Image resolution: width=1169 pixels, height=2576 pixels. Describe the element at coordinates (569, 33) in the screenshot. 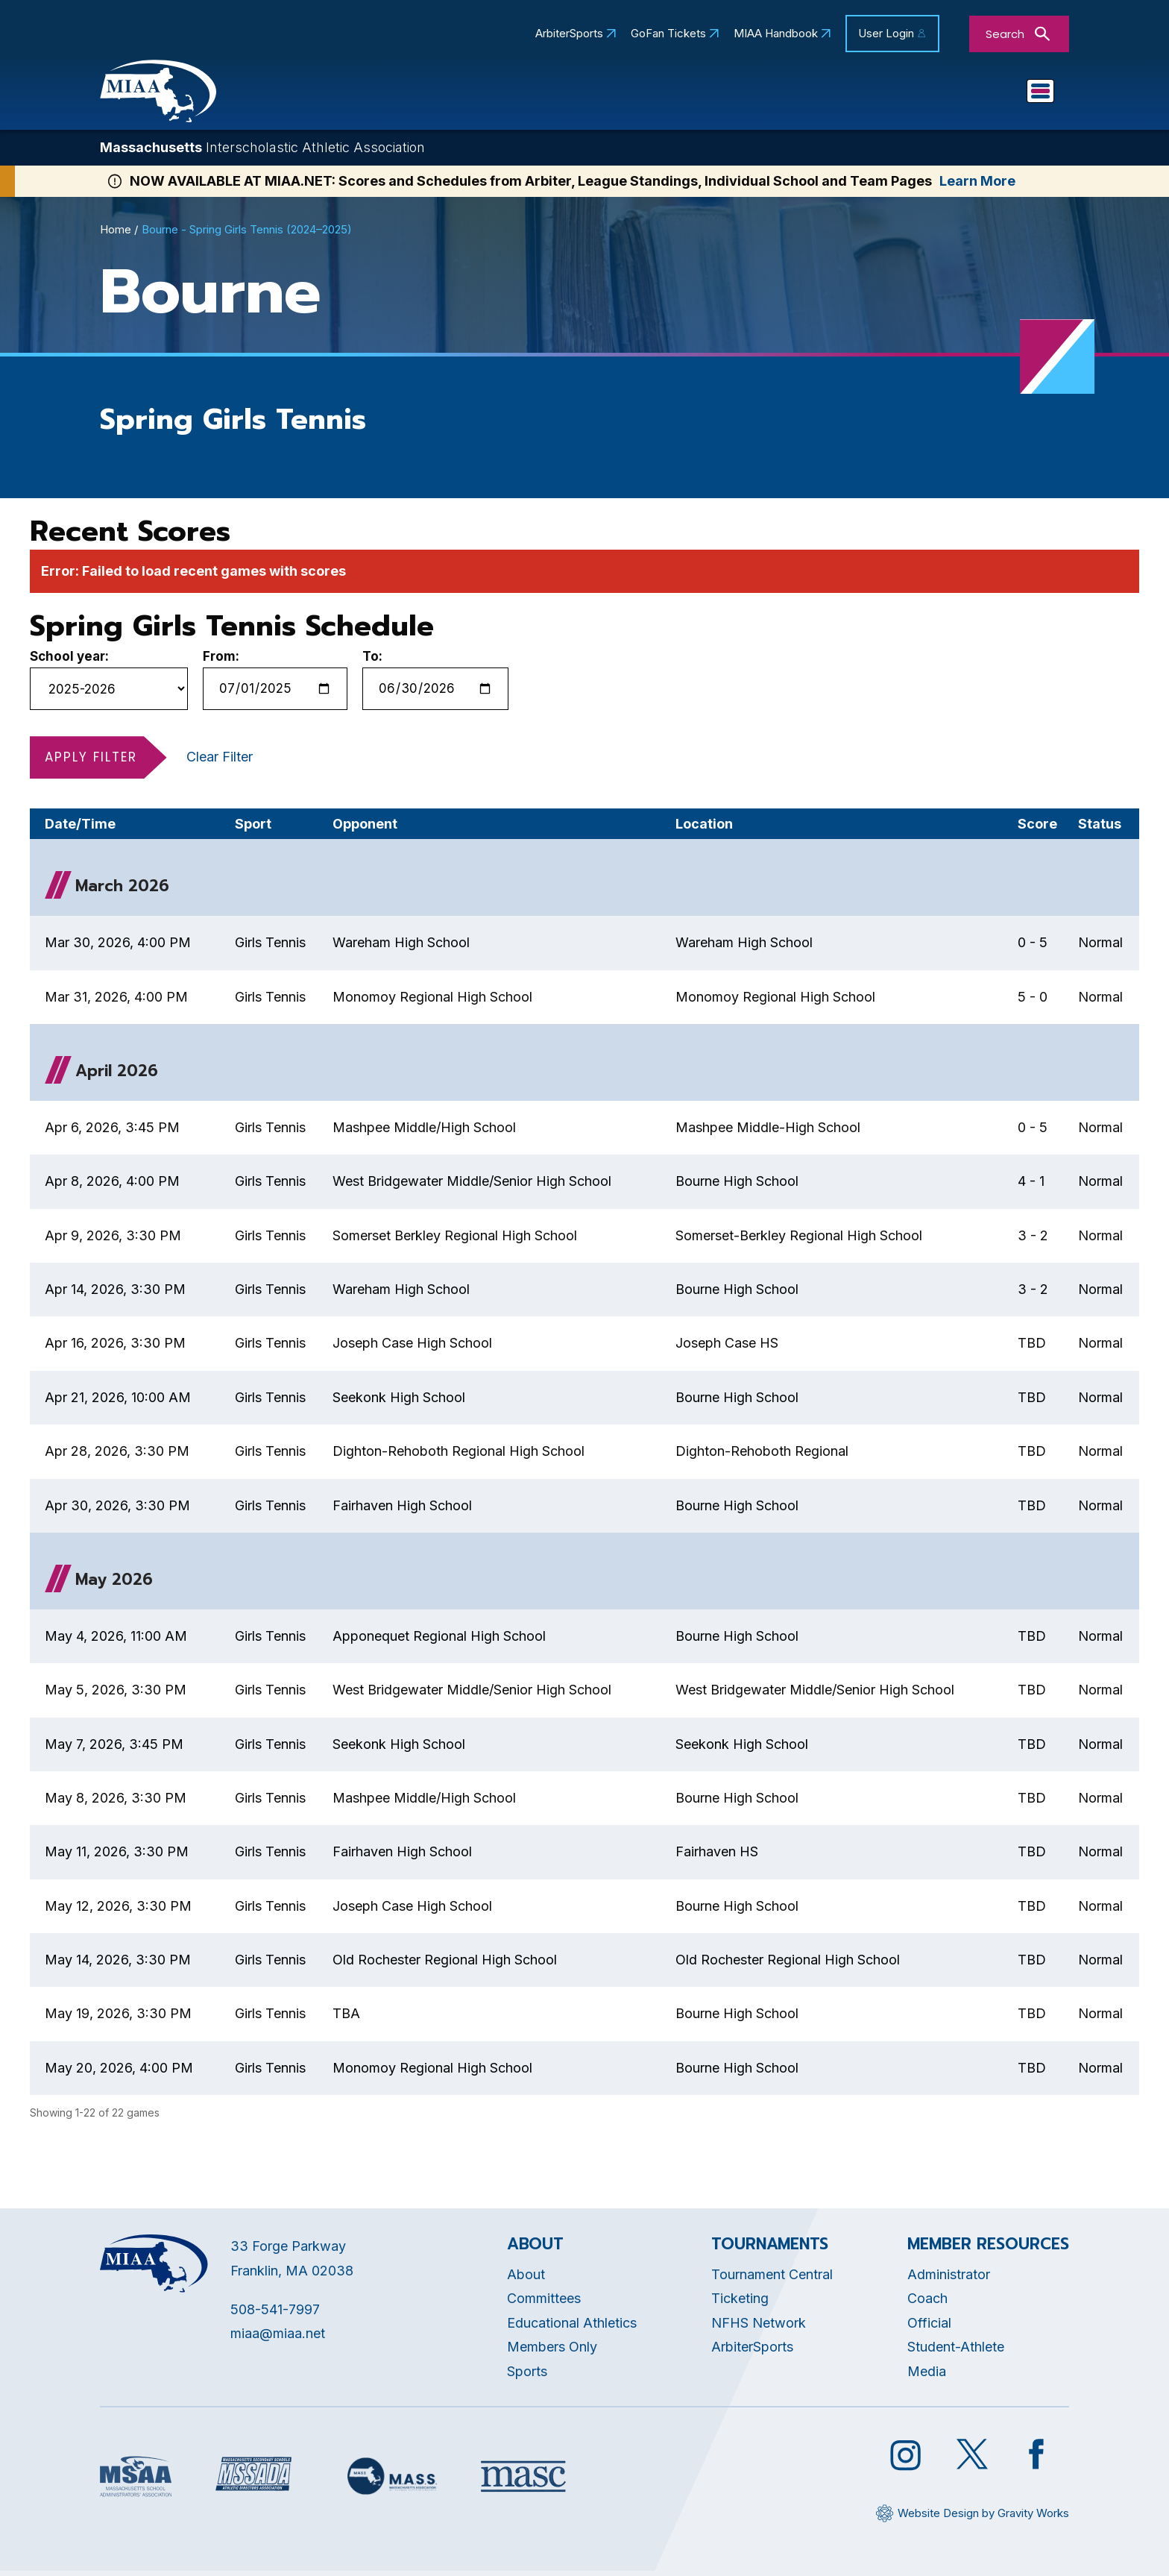

I see `ArbiterSports [Opens in new tab]` at that location.